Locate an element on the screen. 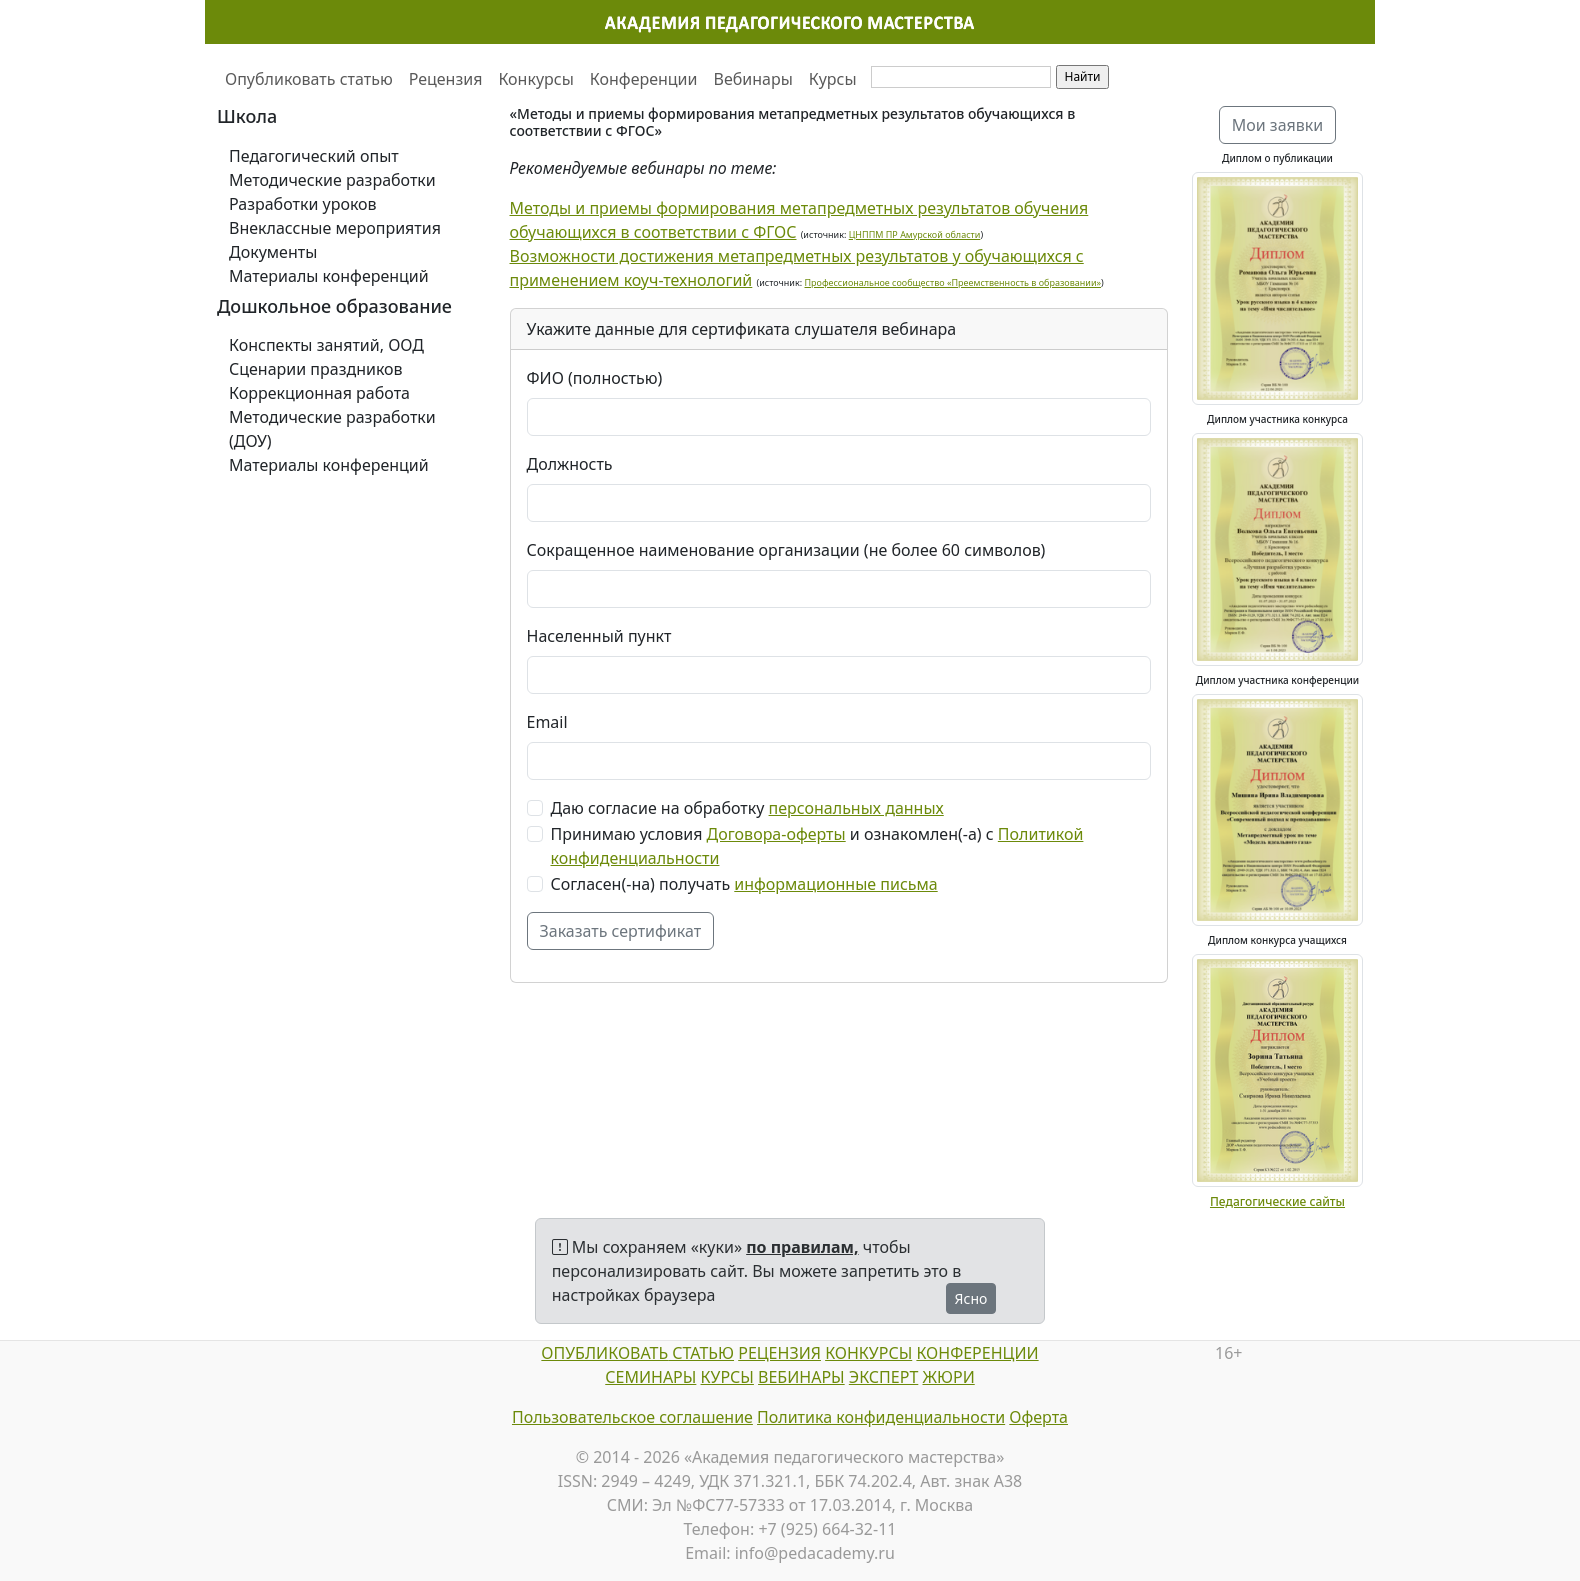 Image resolution: width=1580 pixels, height=1581 pixels. по правилам, is located at coordinates (802, 1247).